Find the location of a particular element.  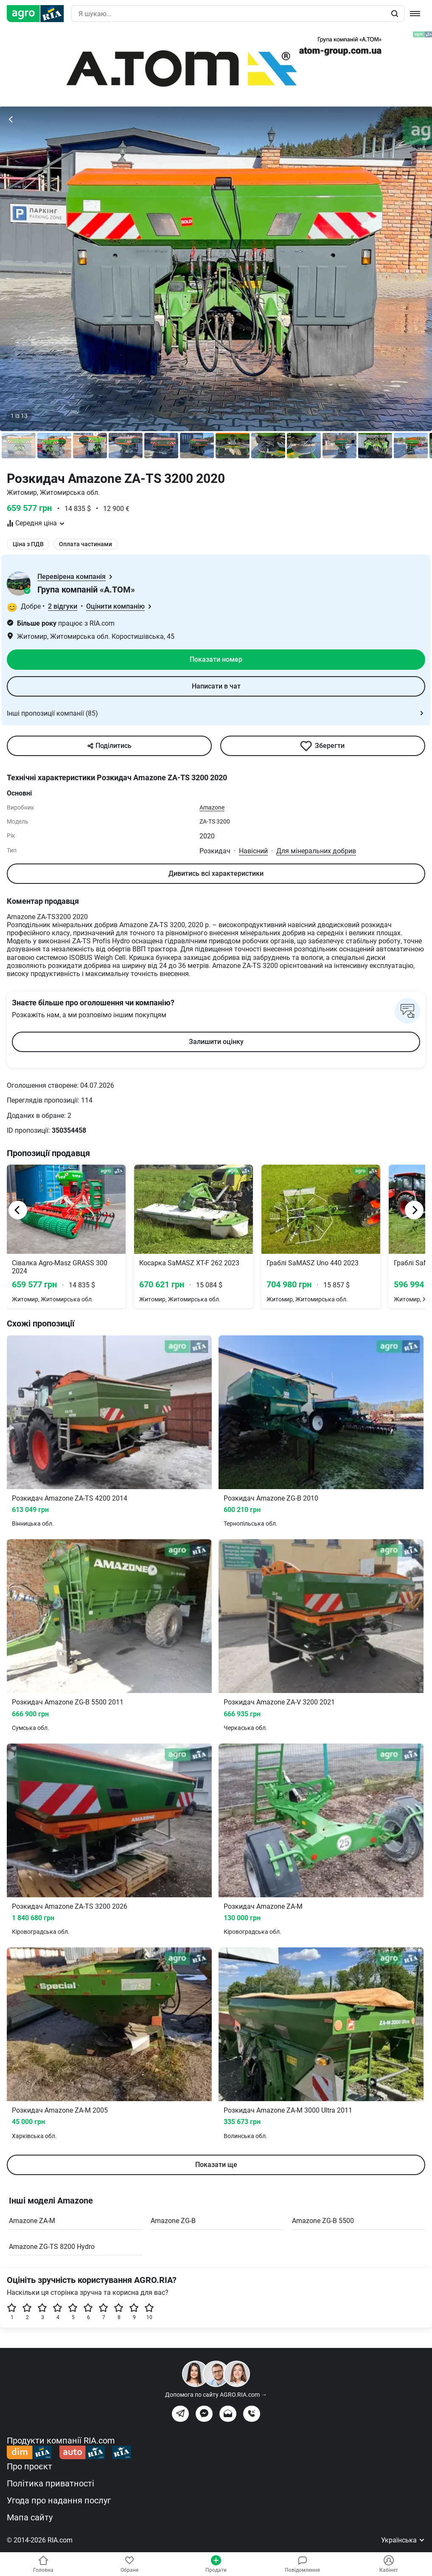

Про проєкт is located at coordinates (29, 2466).